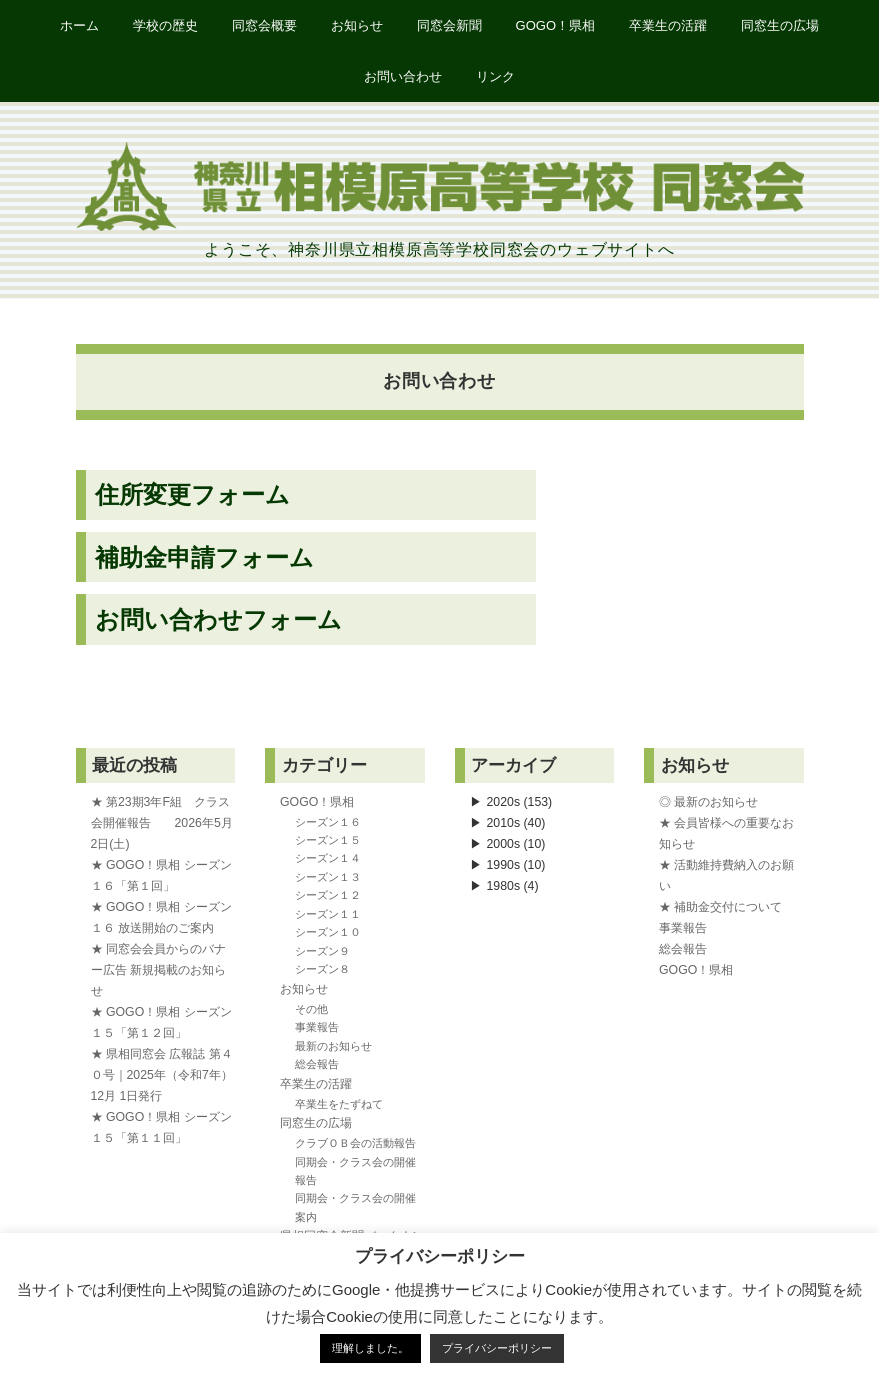 The height and width of the screenshot is (1375, 879). I want to click on シーズン１２, so click(328, 895).